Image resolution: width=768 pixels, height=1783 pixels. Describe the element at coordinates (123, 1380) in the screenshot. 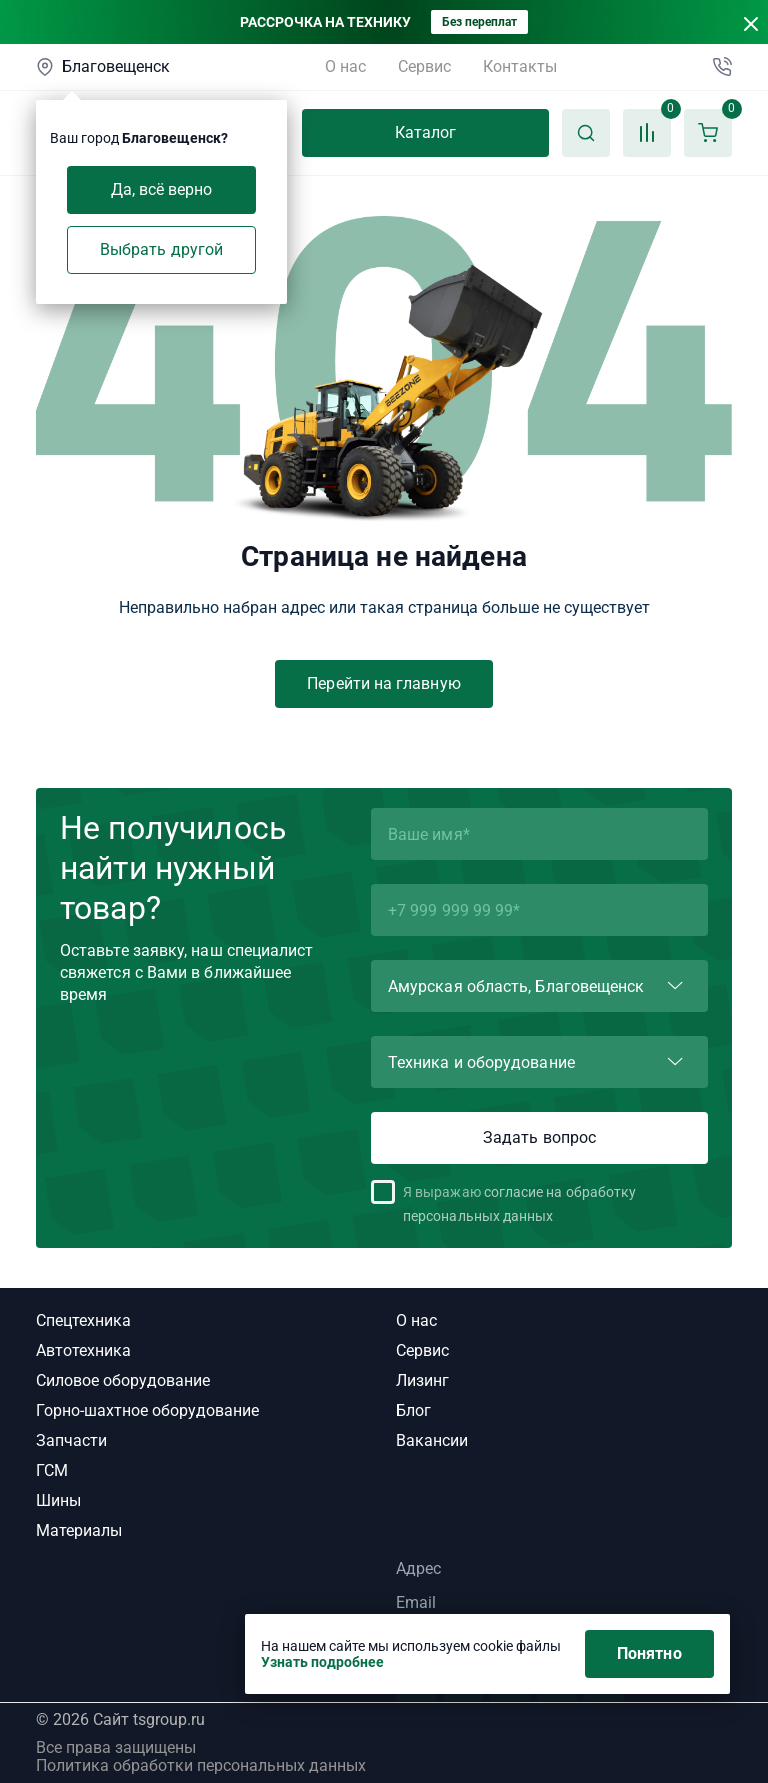

I see `Силовое оборудование` at that location.